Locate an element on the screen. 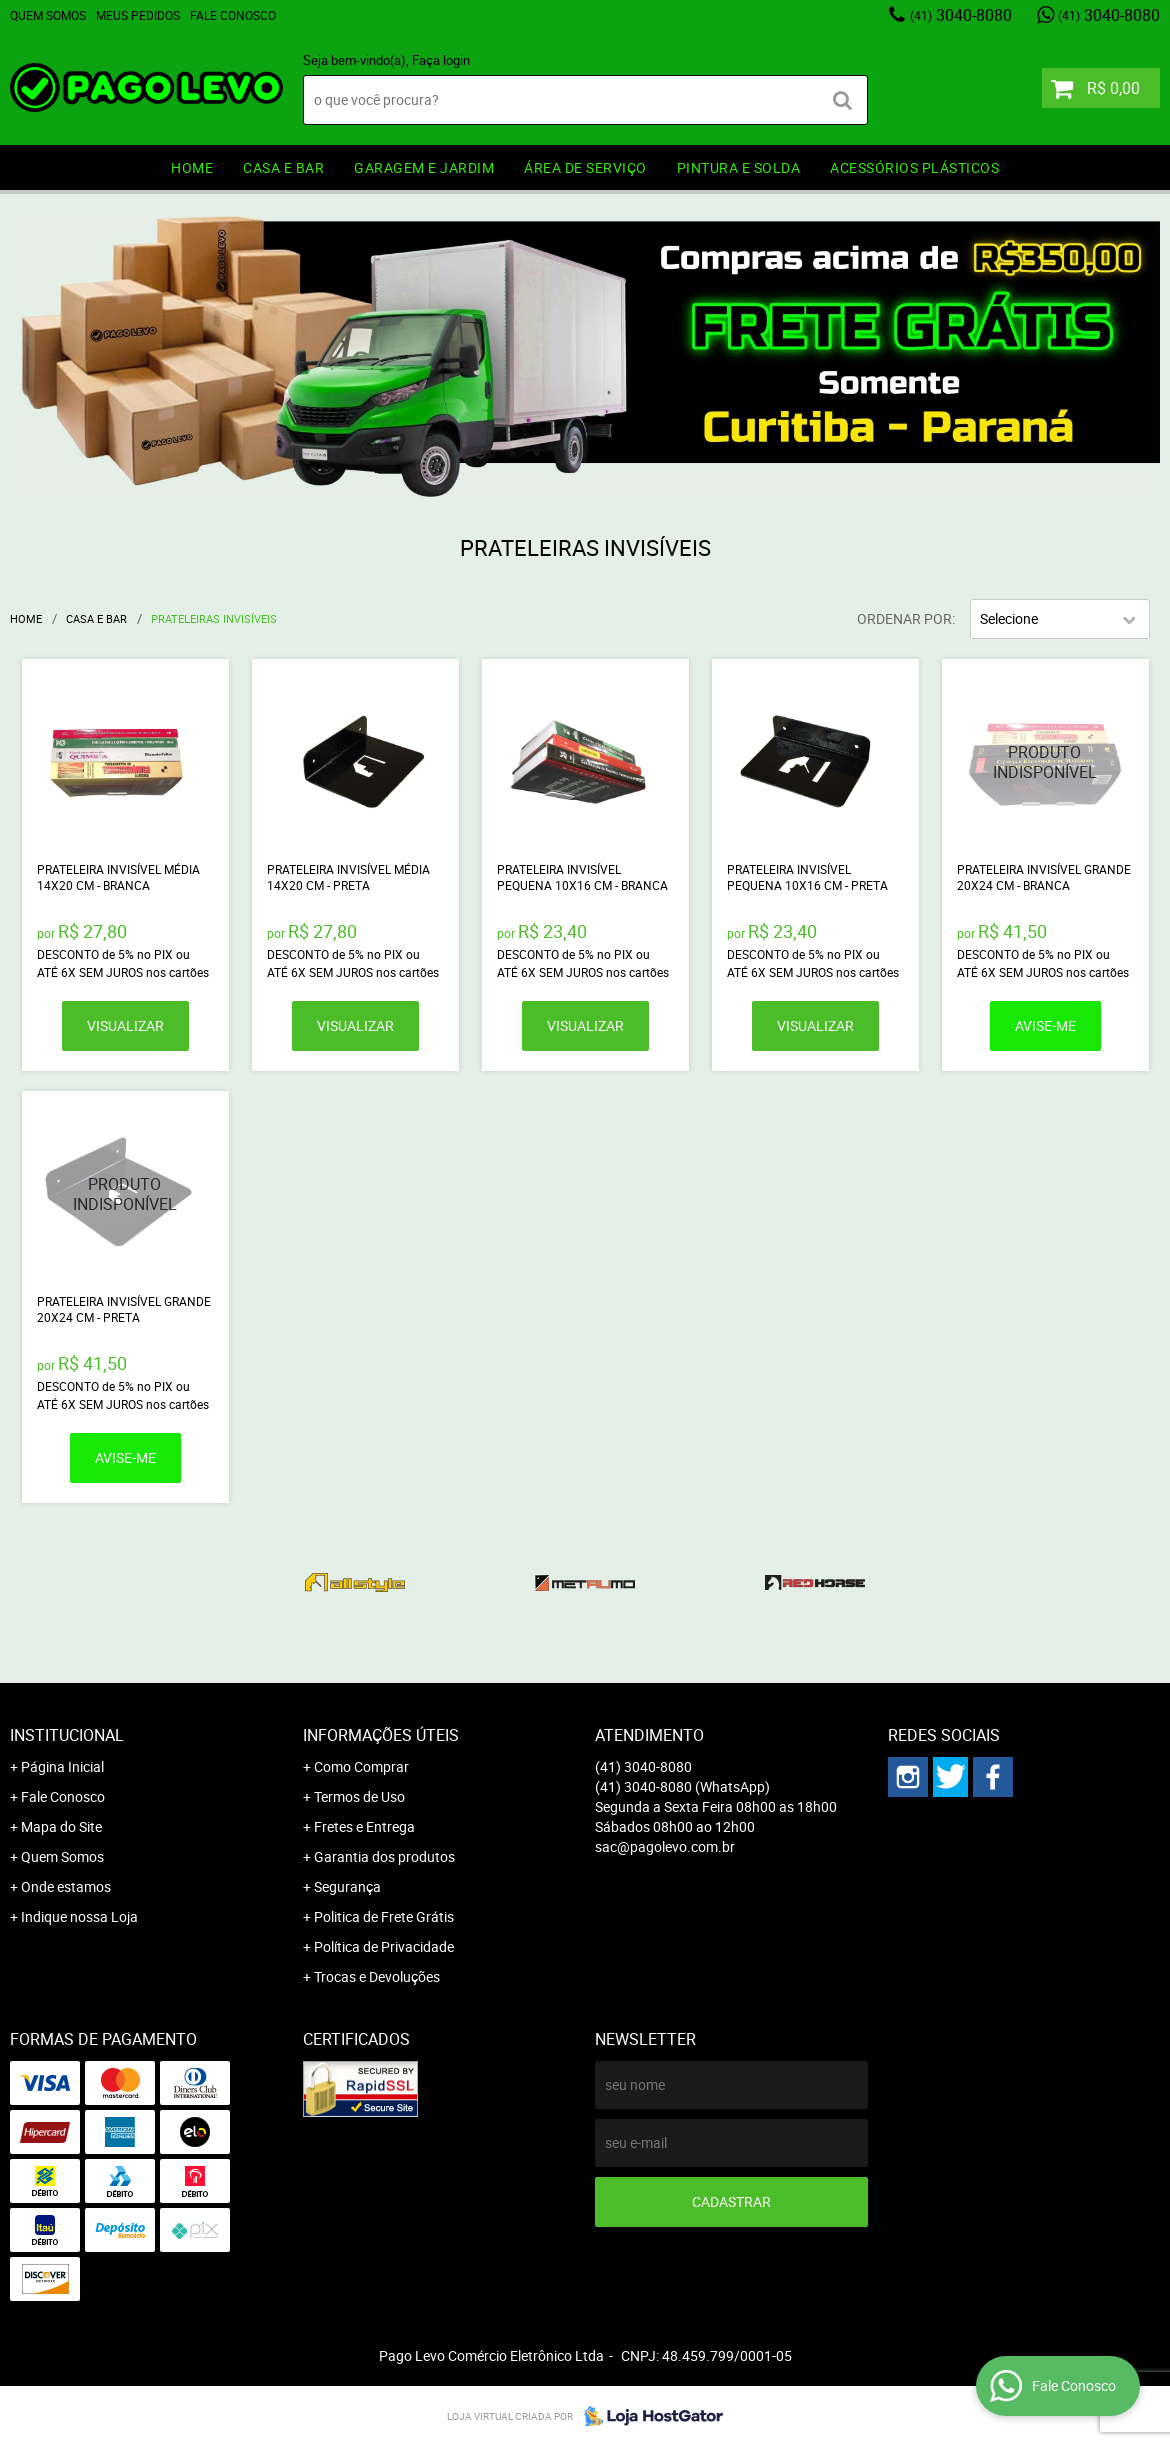 The image size is (1170, 2446). Institucional is located at coordinates (67, 1735).